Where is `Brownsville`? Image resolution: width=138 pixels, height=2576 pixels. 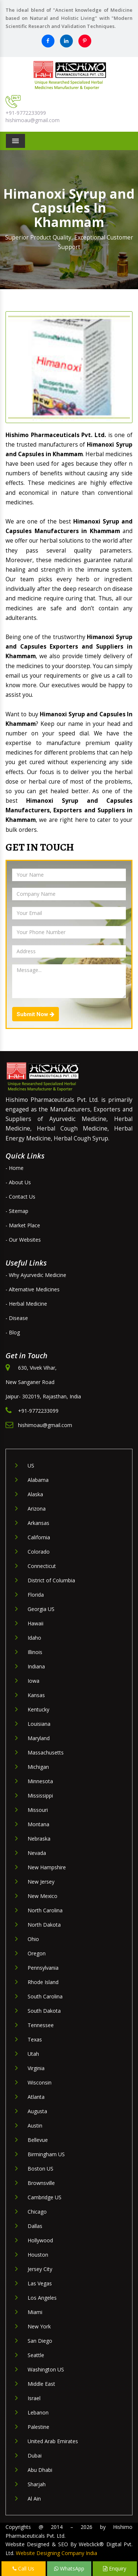 Brownsville is located at coordinates (41, 2182).